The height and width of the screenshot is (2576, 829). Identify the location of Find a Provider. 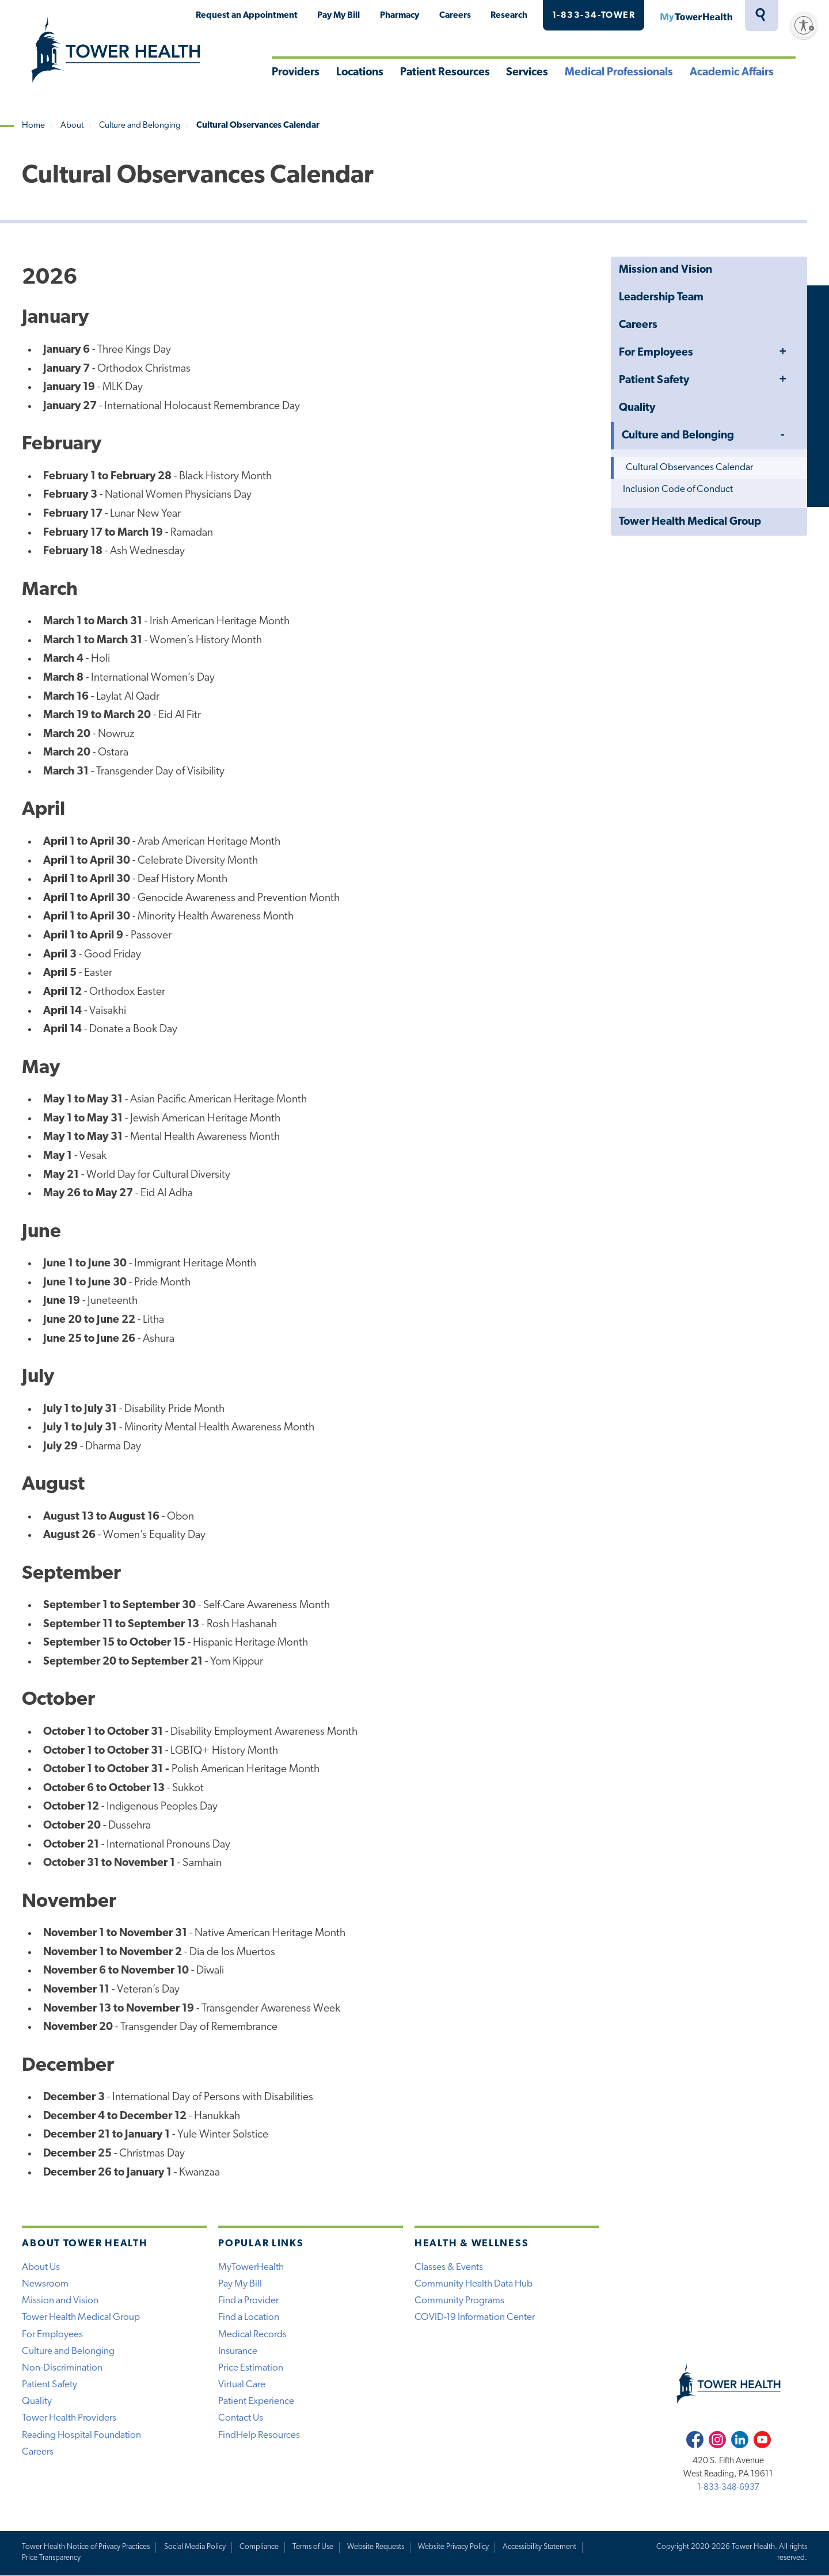
(248, 2301).